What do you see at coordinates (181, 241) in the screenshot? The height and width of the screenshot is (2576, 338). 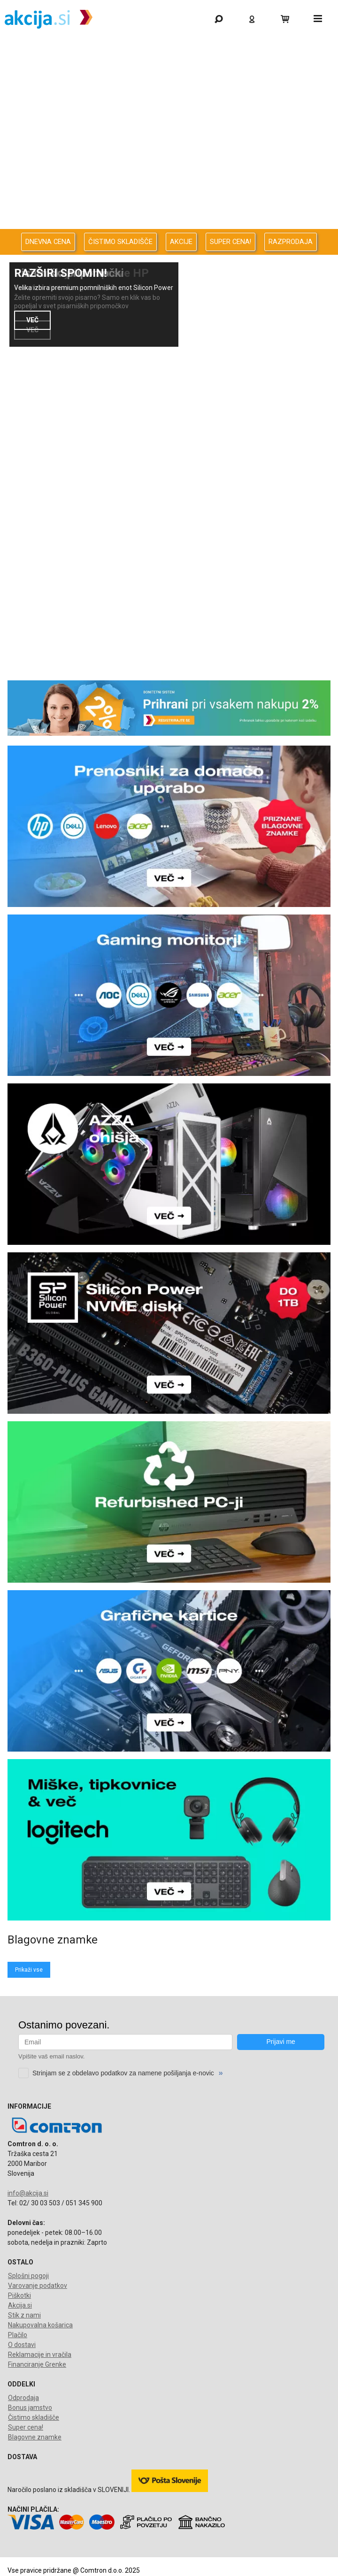 I see `AKCIJE` at bounding box center [181, 241].